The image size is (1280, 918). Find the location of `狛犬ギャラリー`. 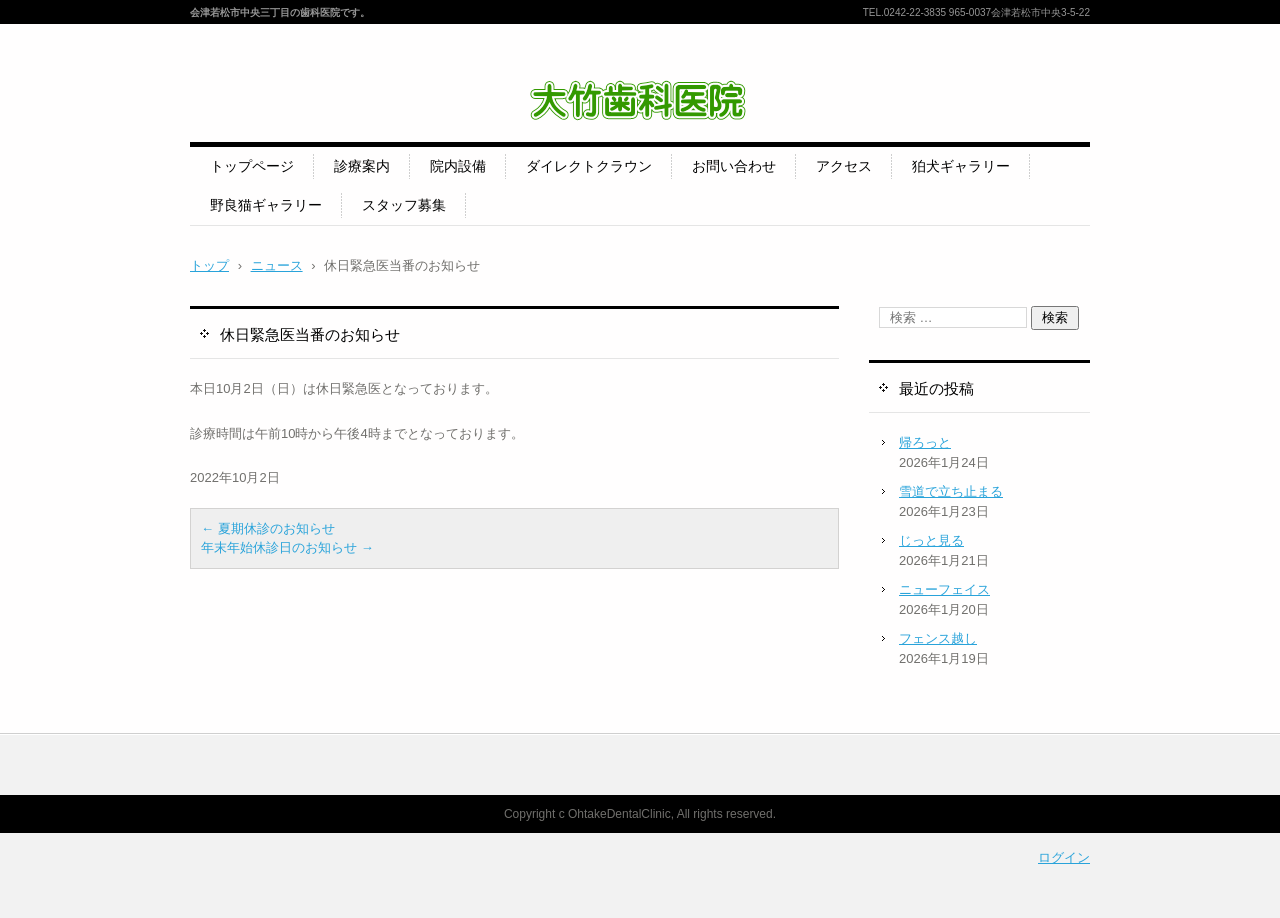

狛犬ギャラリー is located at coordinates (961, 166).